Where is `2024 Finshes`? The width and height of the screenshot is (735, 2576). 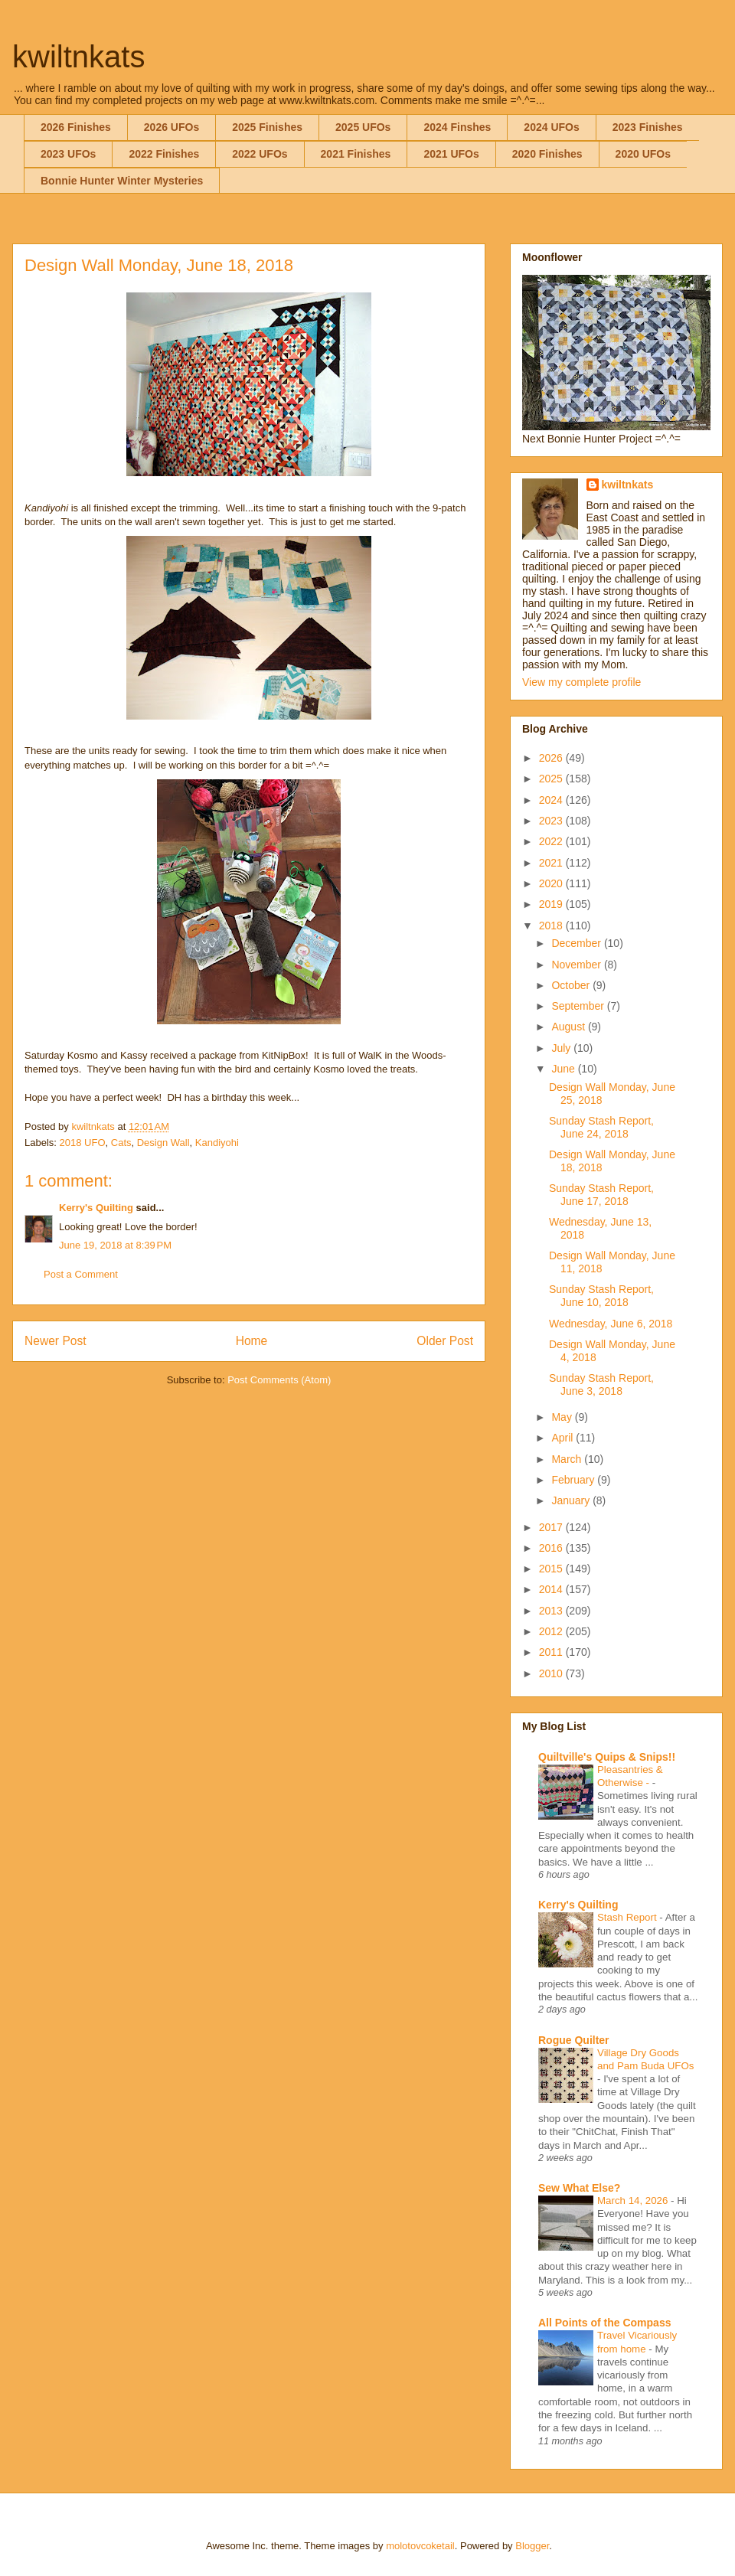
2024 Finshes is located at coordinates (457, 127).